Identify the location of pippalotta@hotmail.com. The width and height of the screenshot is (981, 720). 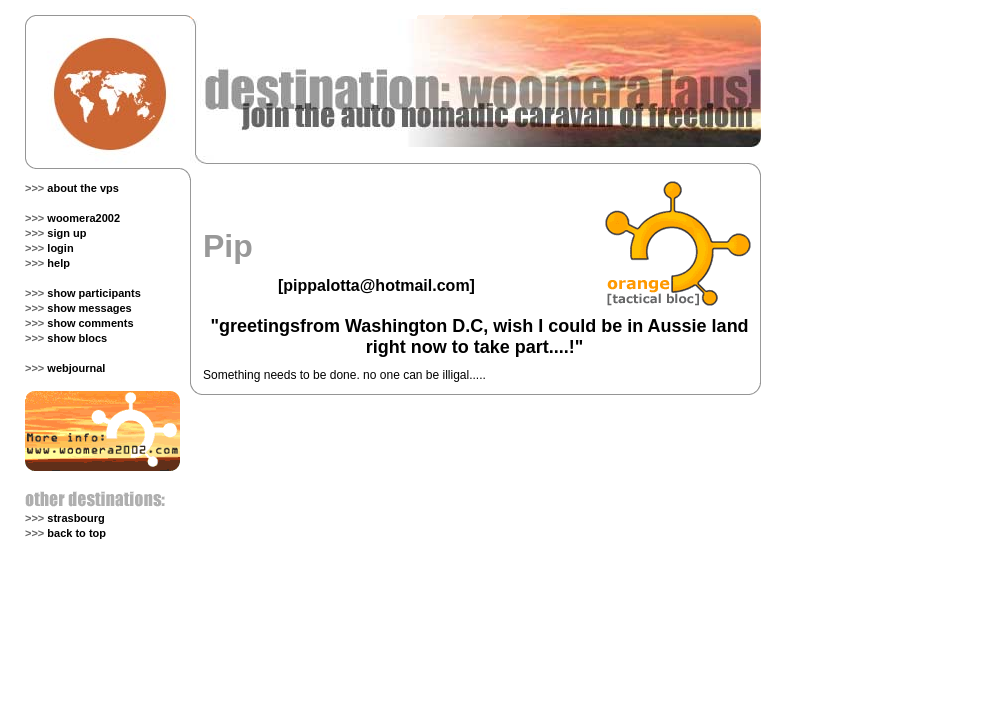
(376, 285).